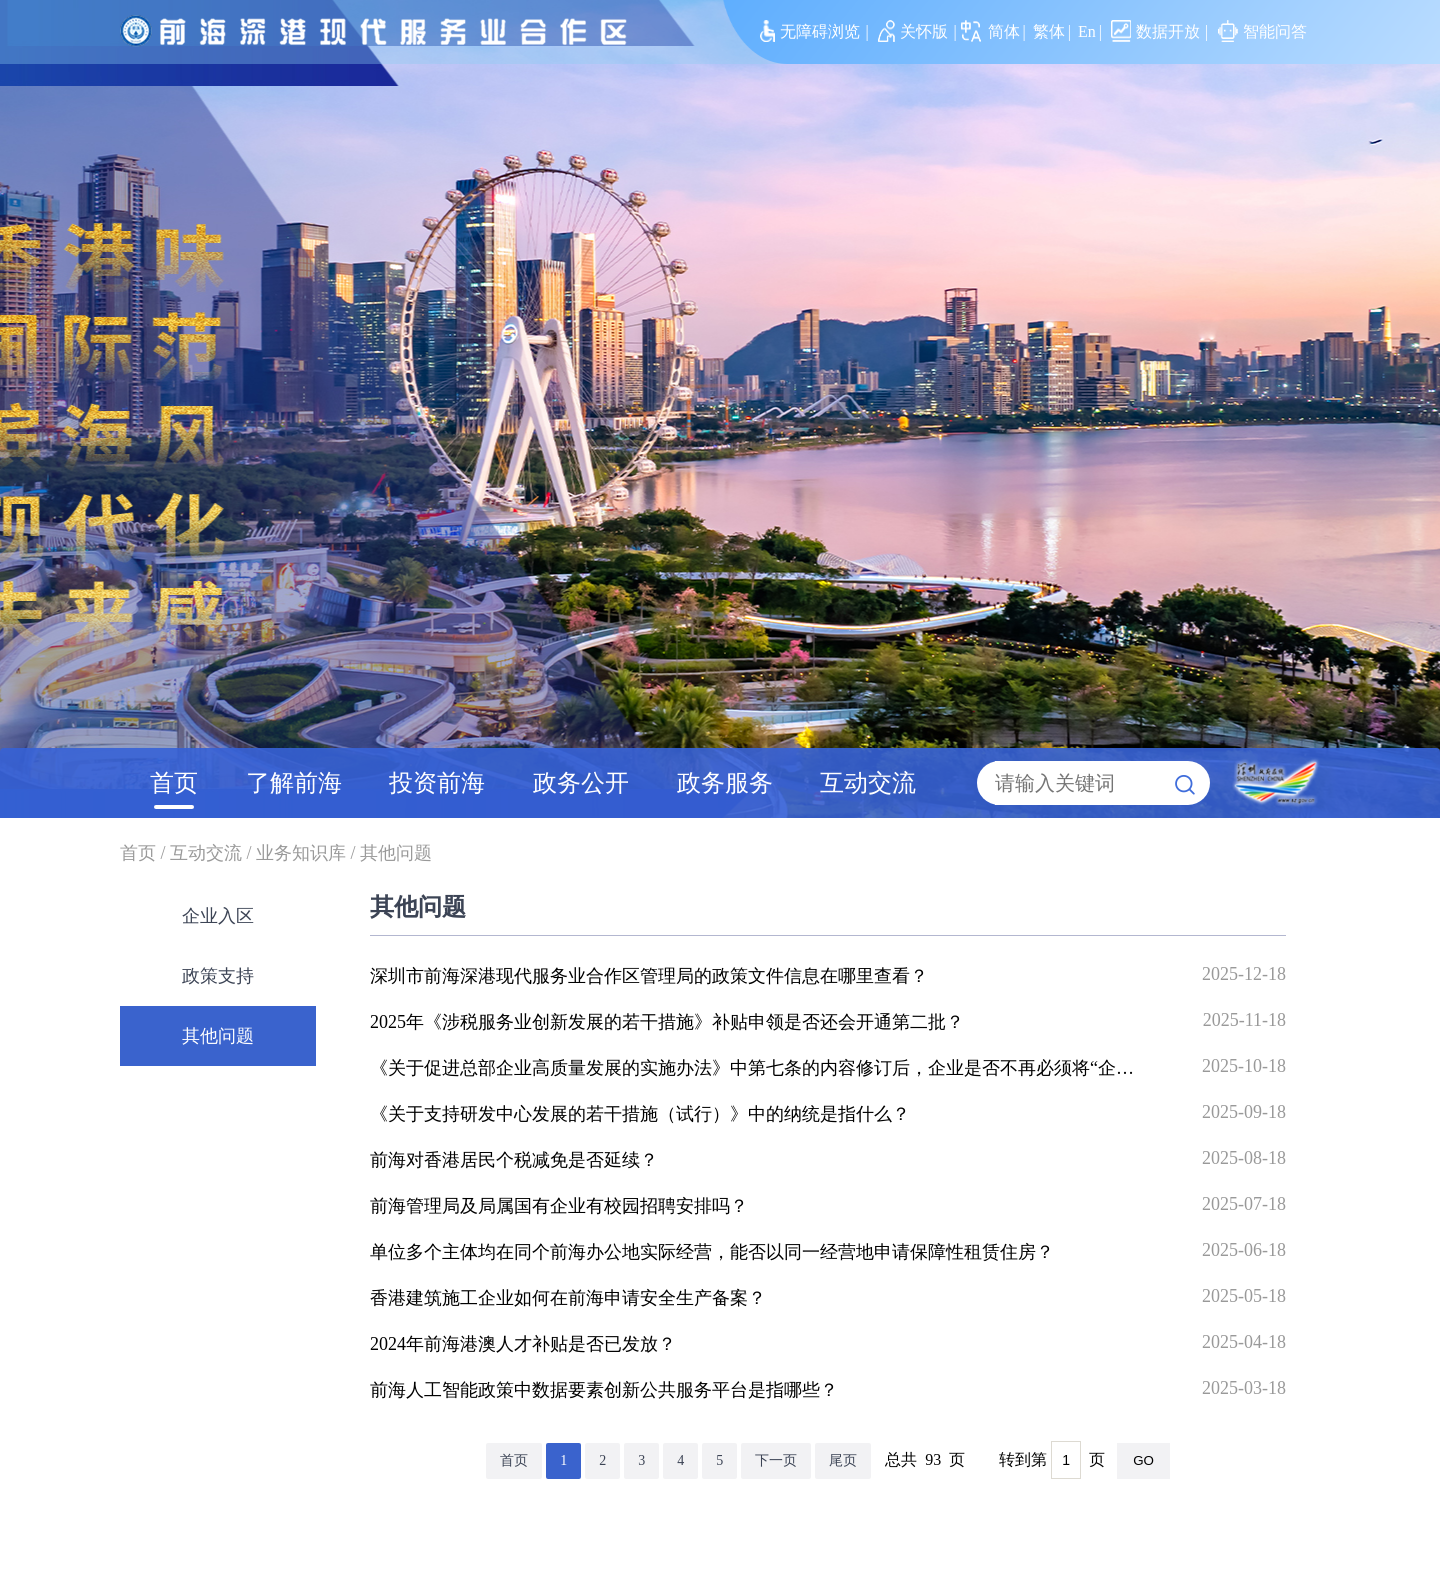  I want to click on 前海对香港居民个税减免是否延续？, so click(514, 1160).